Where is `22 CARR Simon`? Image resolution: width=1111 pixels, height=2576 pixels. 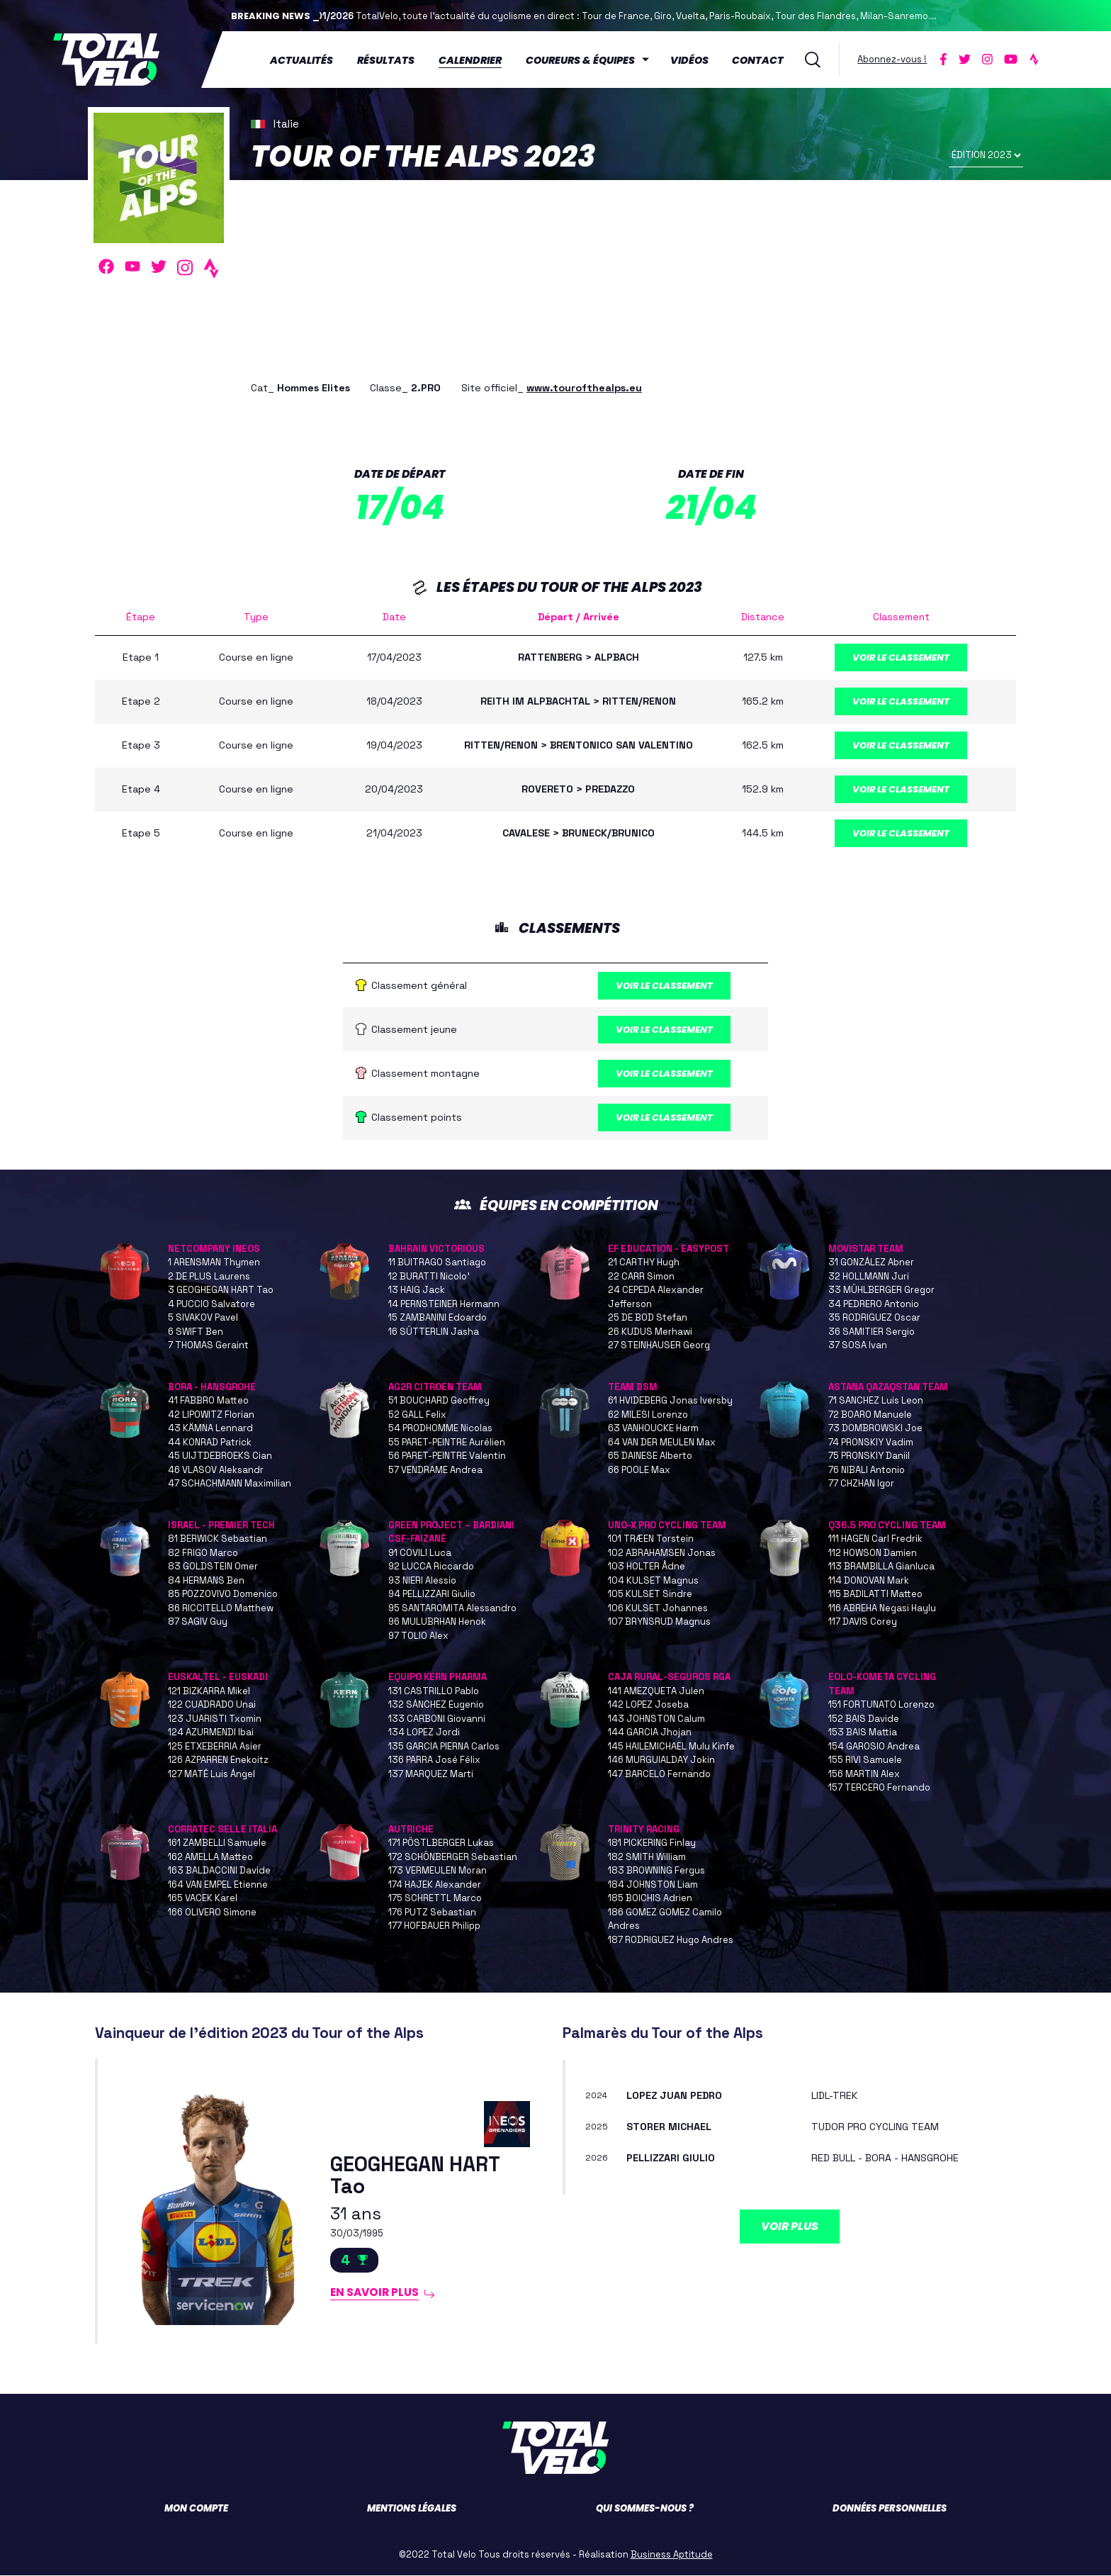 22 CARR Simon is located at coordinates (641, 1277).